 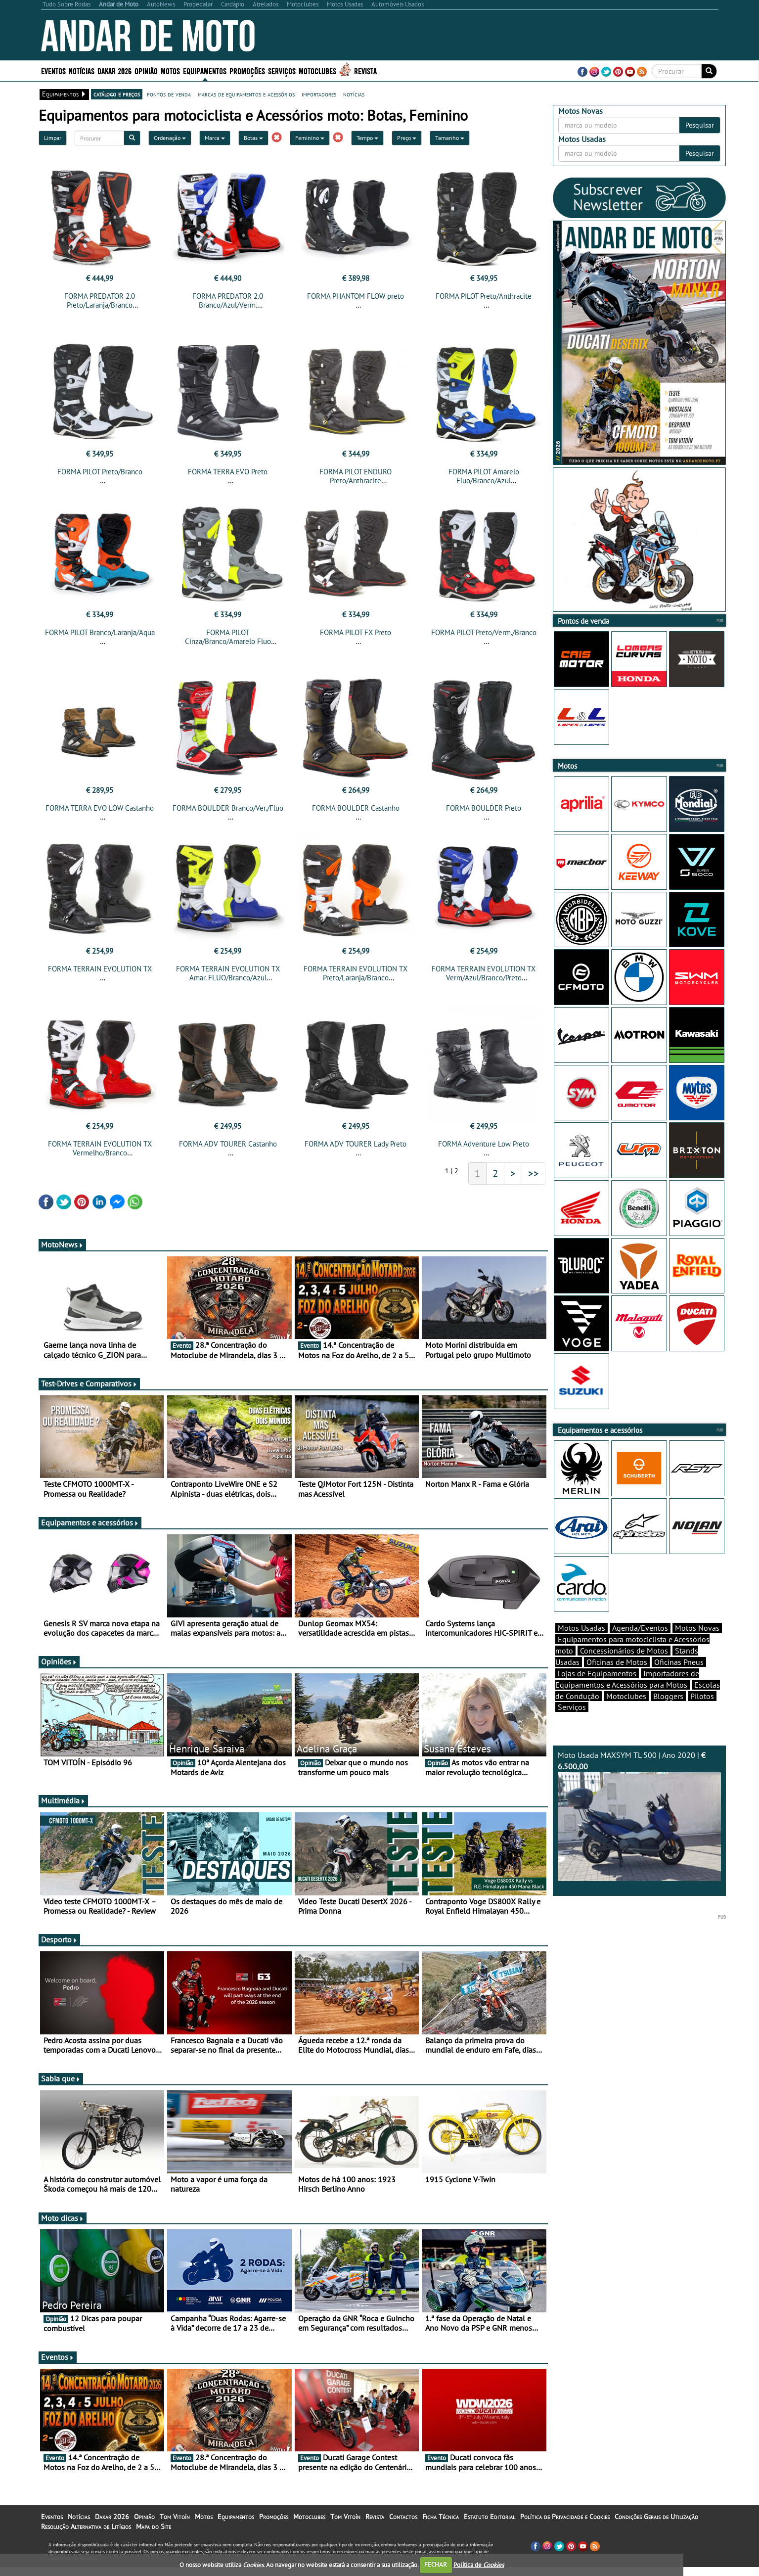 What do you see at coordinates (355, 973) in the screenshot?
I see `FORMA TERRAIN EVOLUTION TX Preto/Laranja/Branco` at bounding box center [355, 973].